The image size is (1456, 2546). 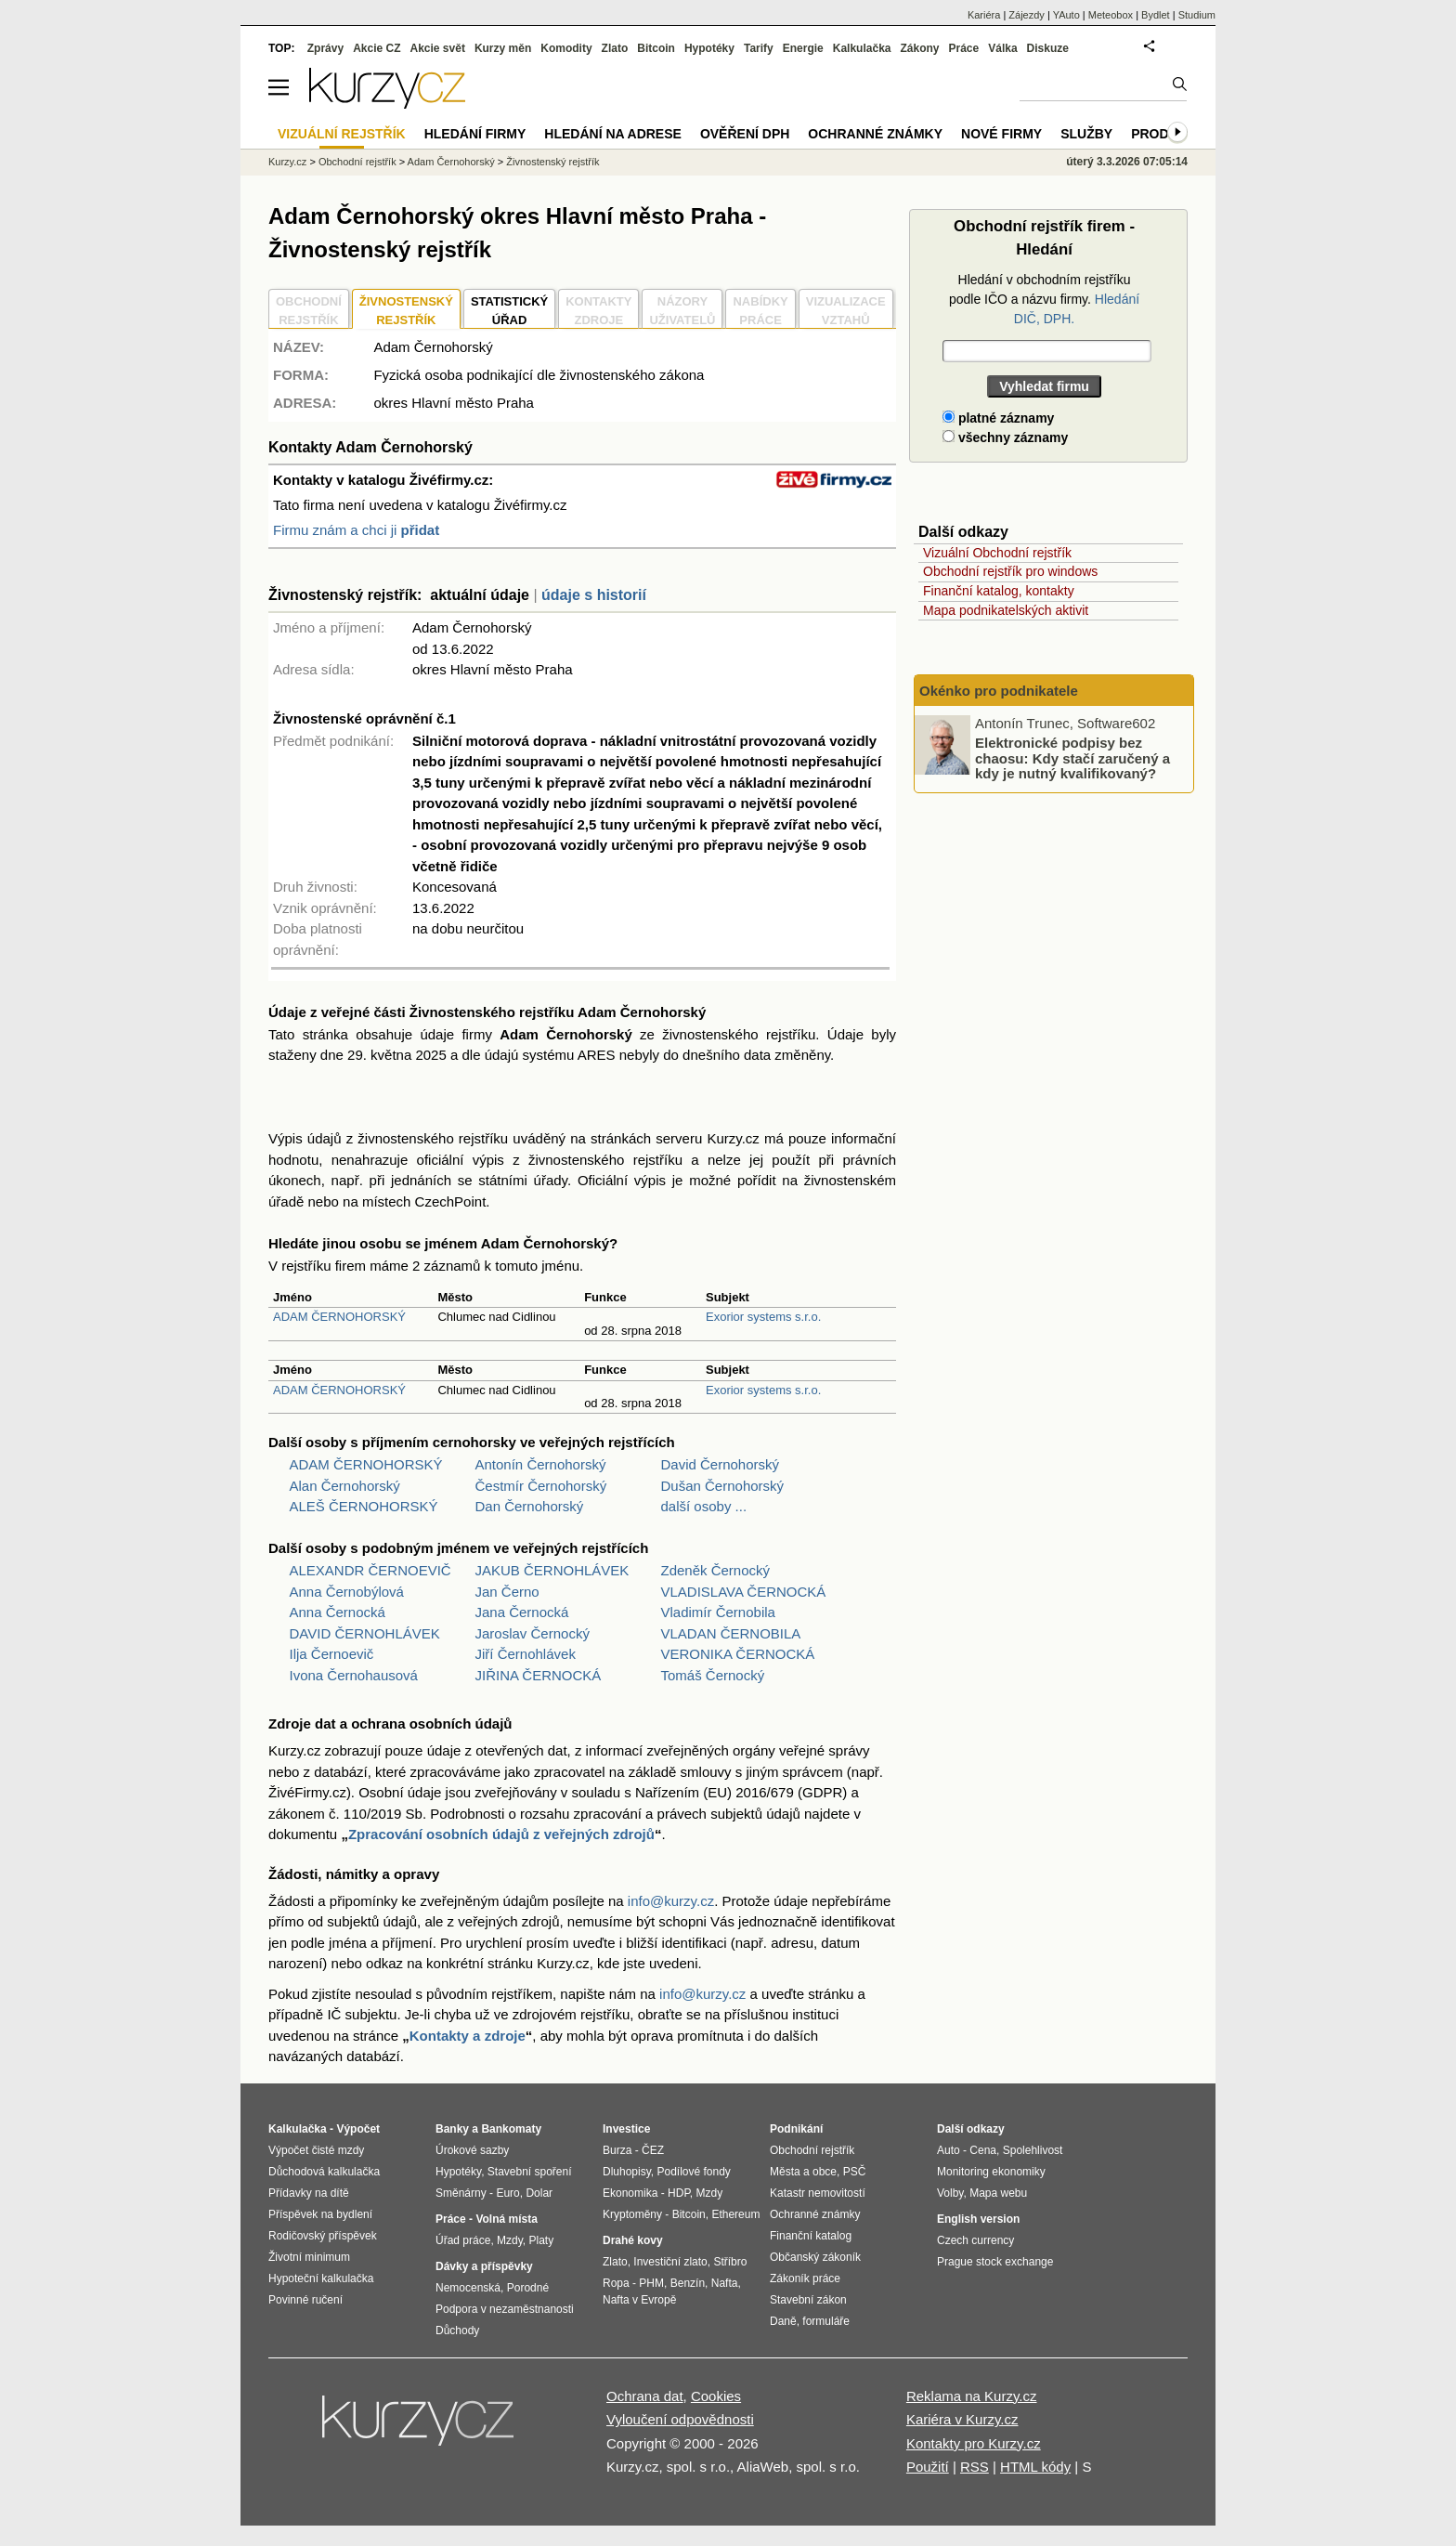 I want to click on Nafta v Evropě, so click(x=639, y=2299).